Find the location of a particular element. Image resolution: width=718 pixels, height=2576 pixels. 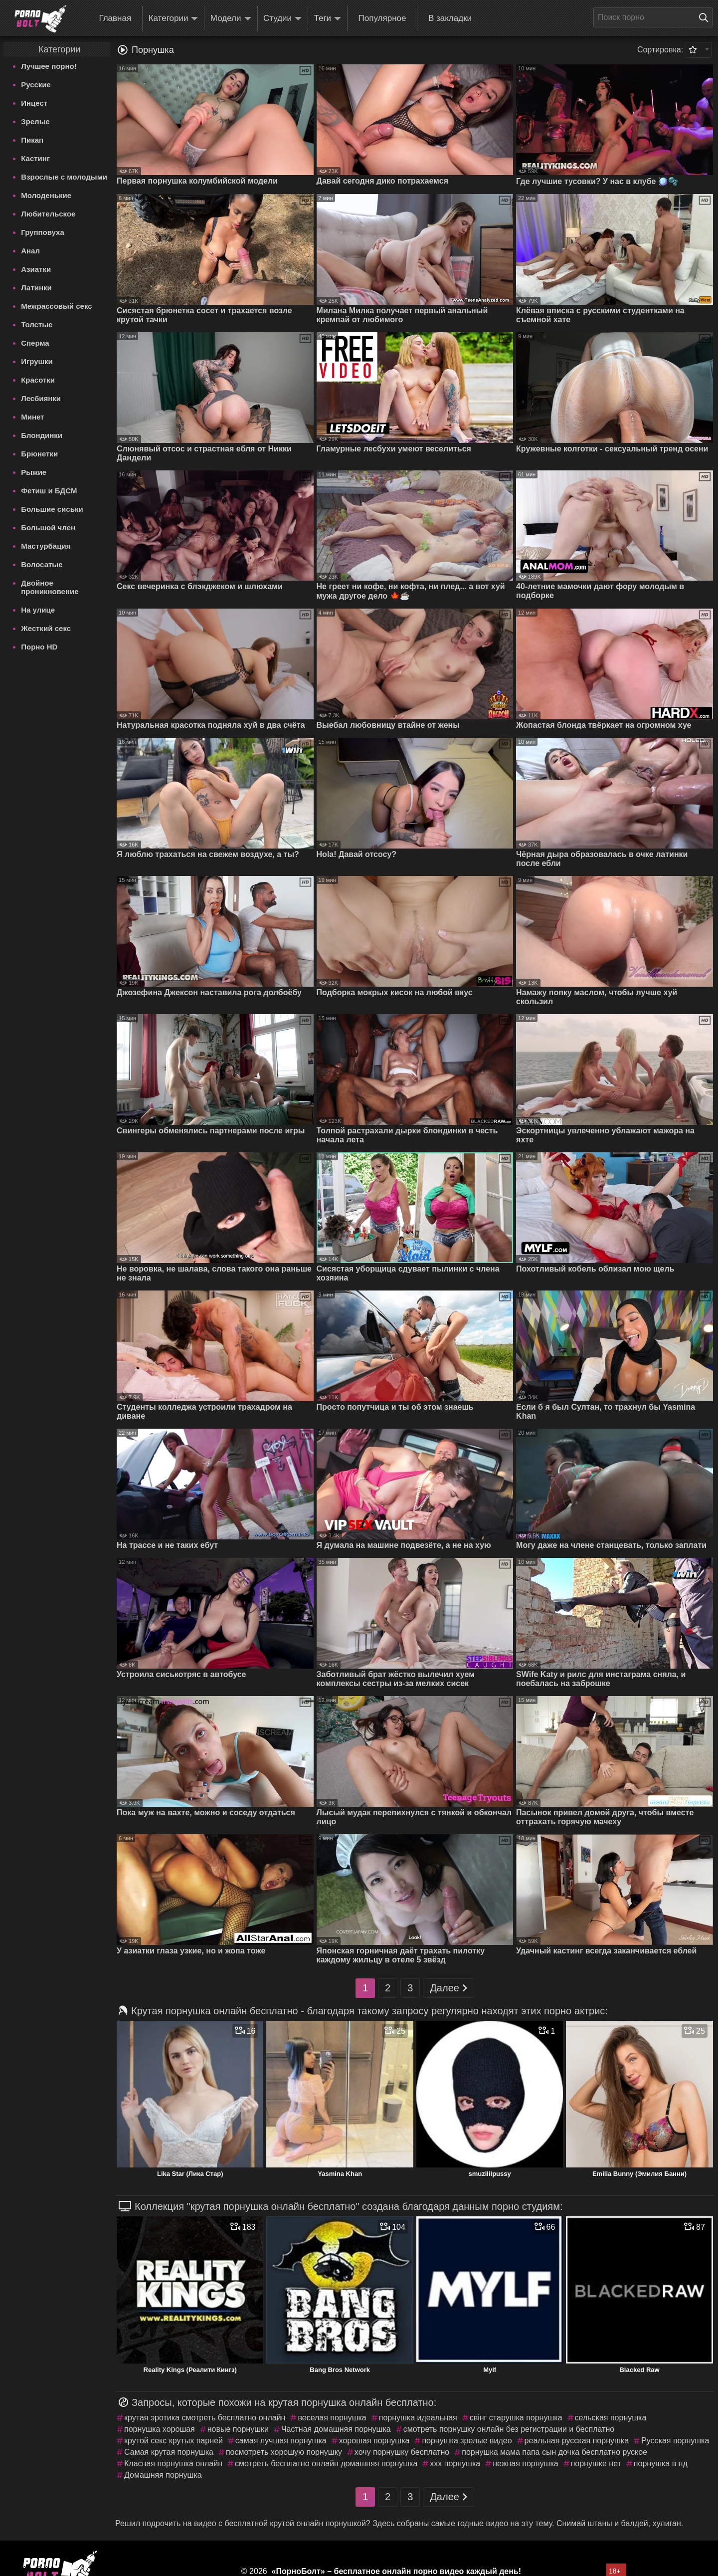

Категории is located at coordinates (173, 18).